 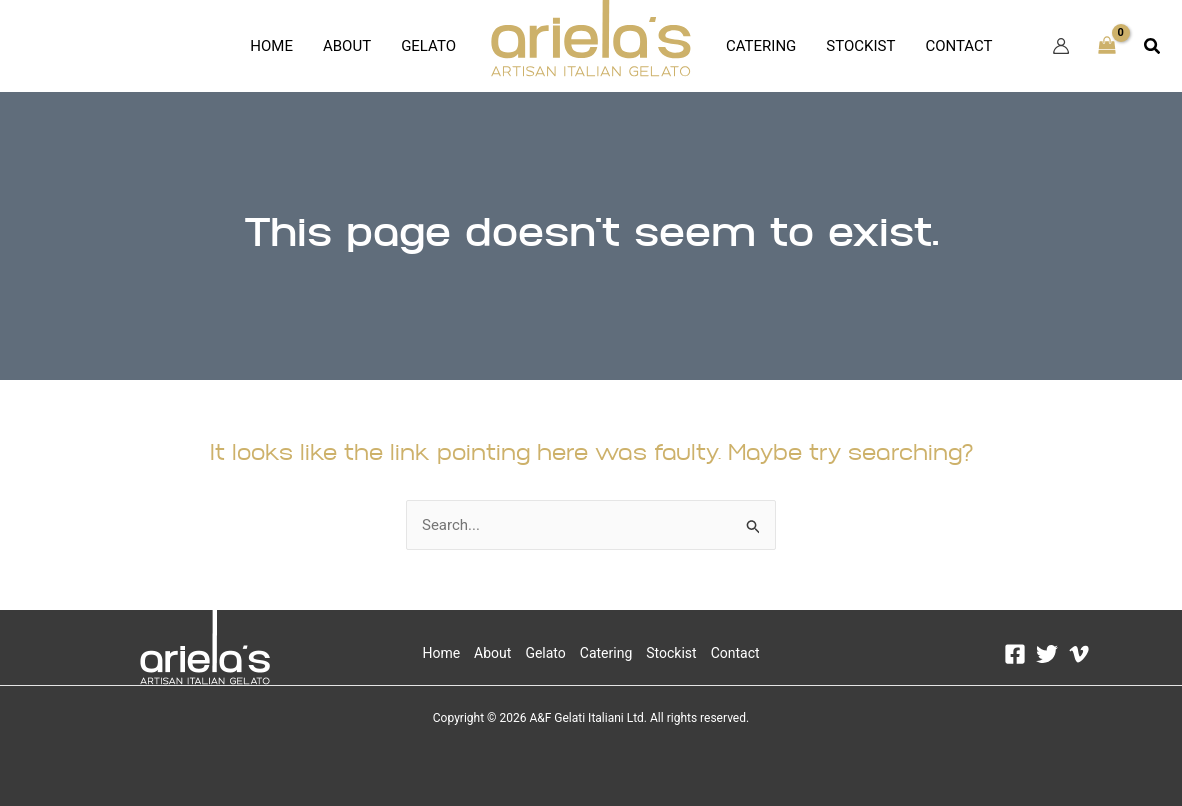 I want to click on [Facebook], so click(x=1015, y=654).